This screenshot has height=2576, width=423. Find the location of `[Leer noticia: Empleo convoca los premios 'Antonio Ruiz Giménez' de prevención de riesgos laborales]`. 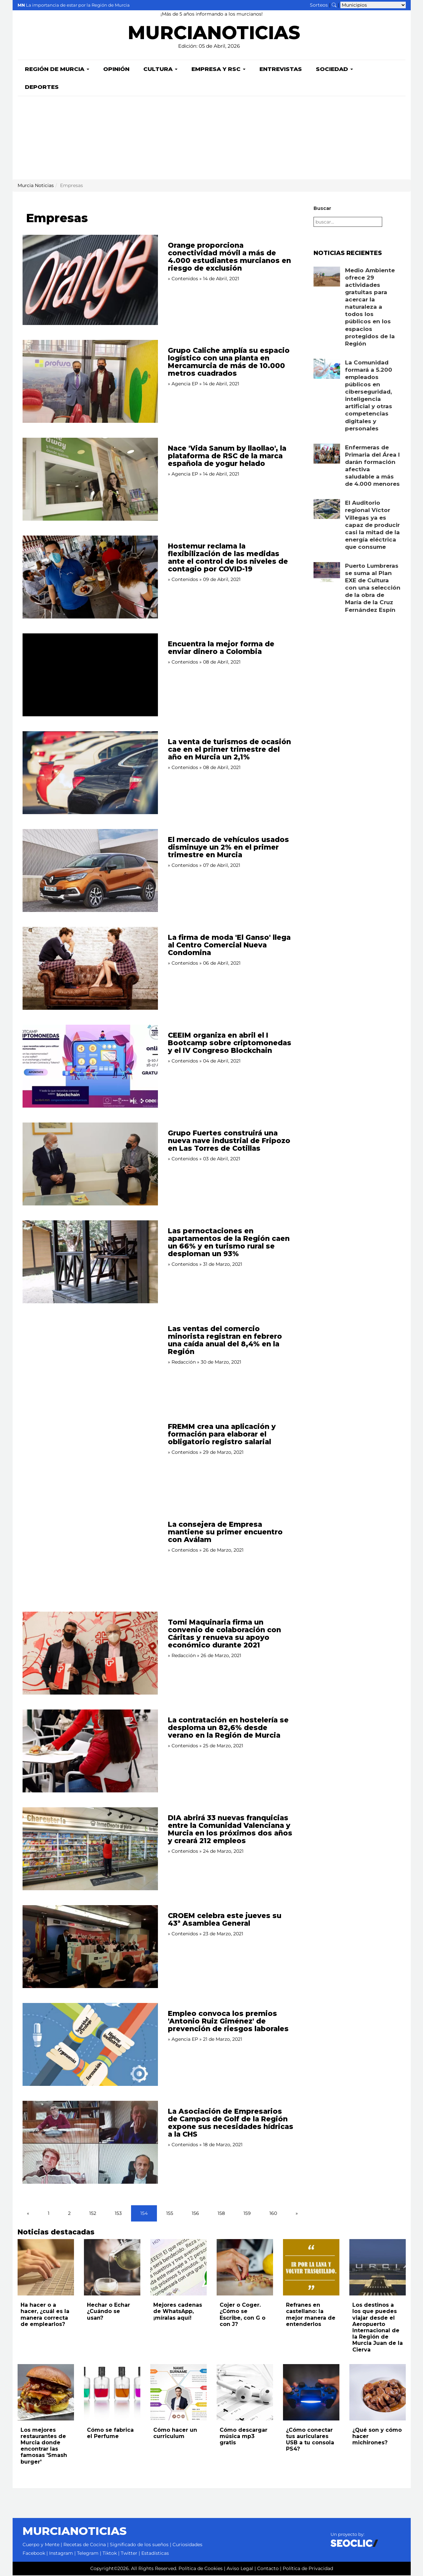

[Leer noticia: Empleo convoca los premios 'Antonio Ruiz Giménez' de prevención de riesgos laborales] is located at coordinates (90, 2045).